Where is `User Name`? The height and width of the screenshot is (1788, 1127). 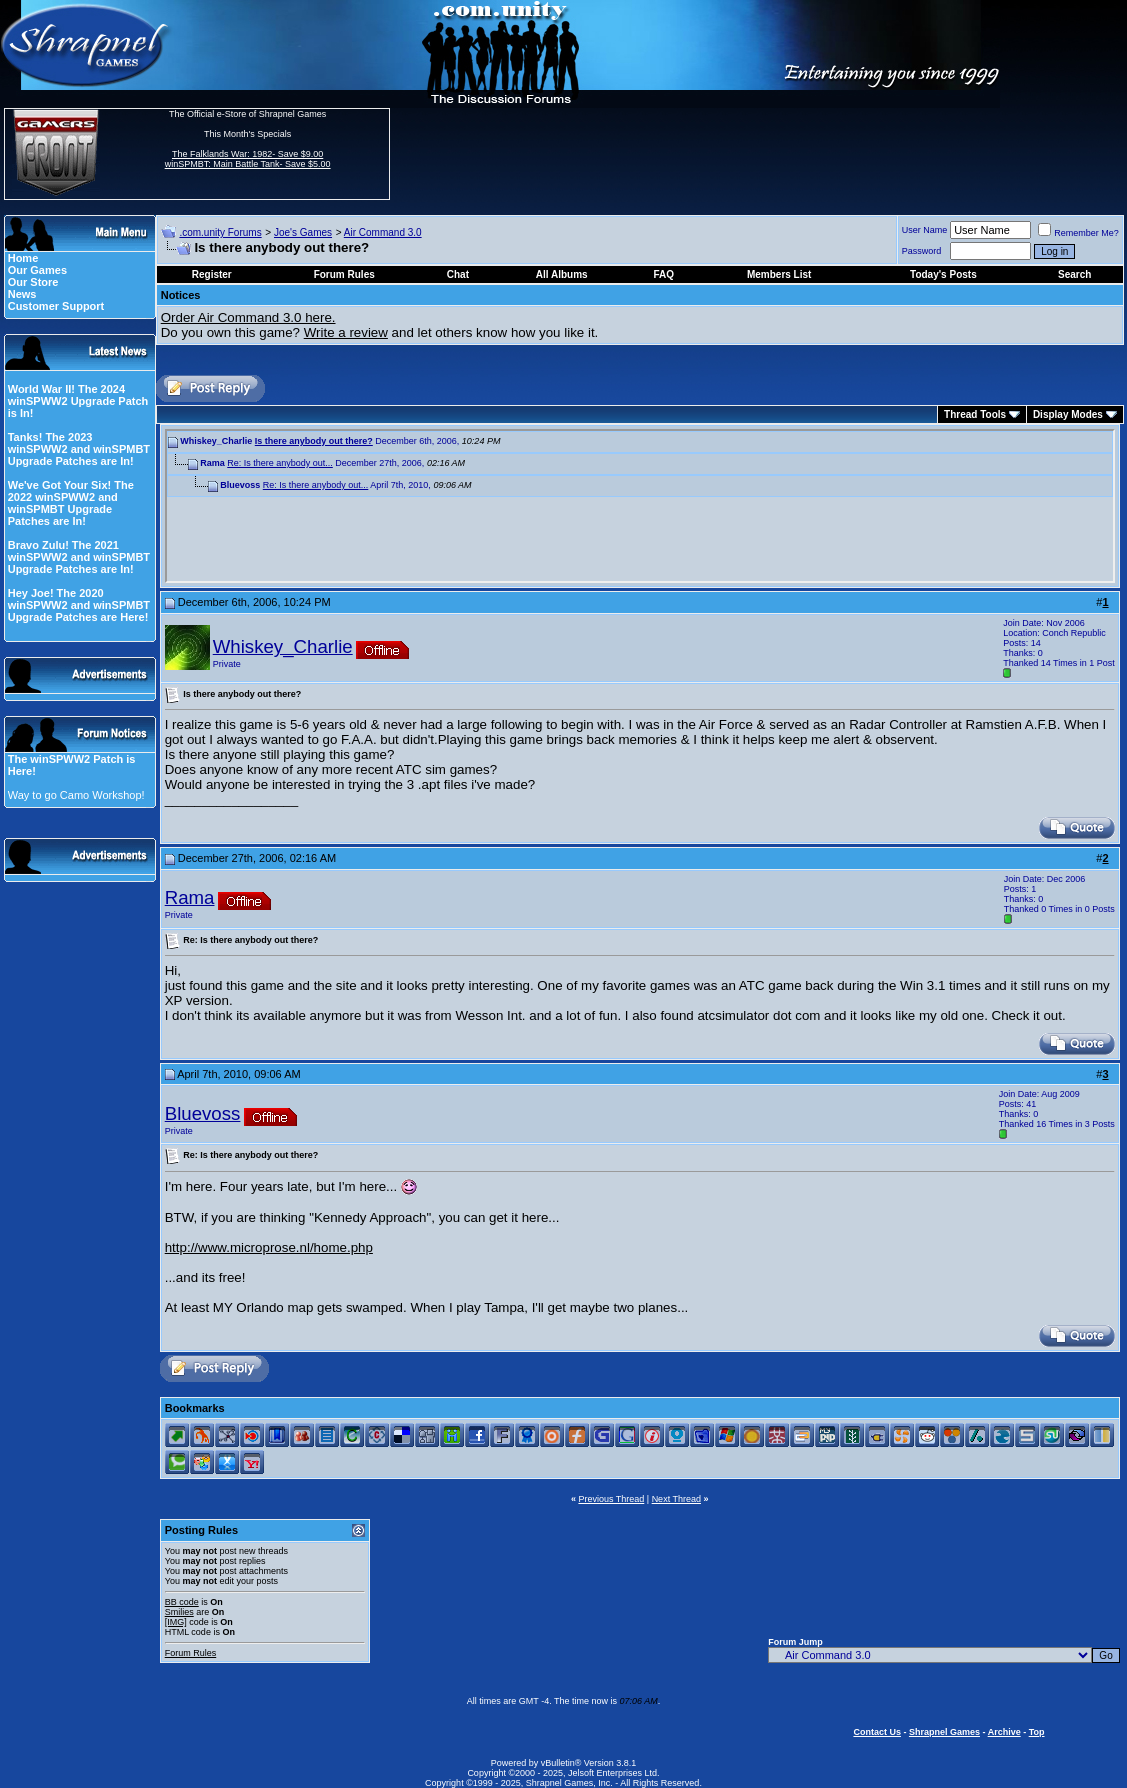 User Name is located at coordinates (925, 230).